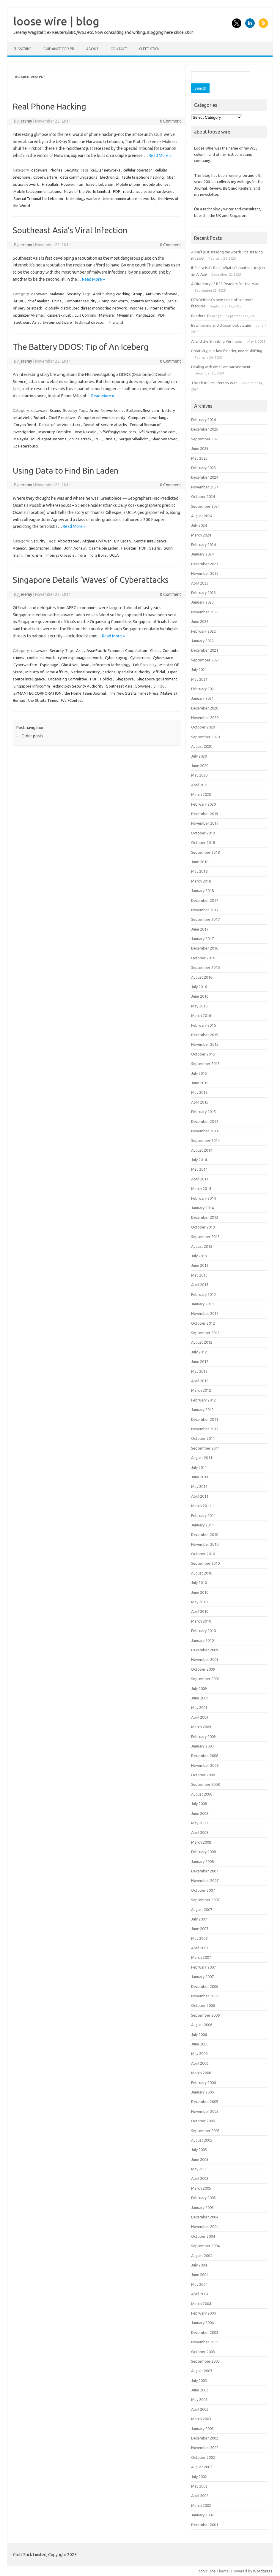  I want to click on March 2008, so click(201, 1842).